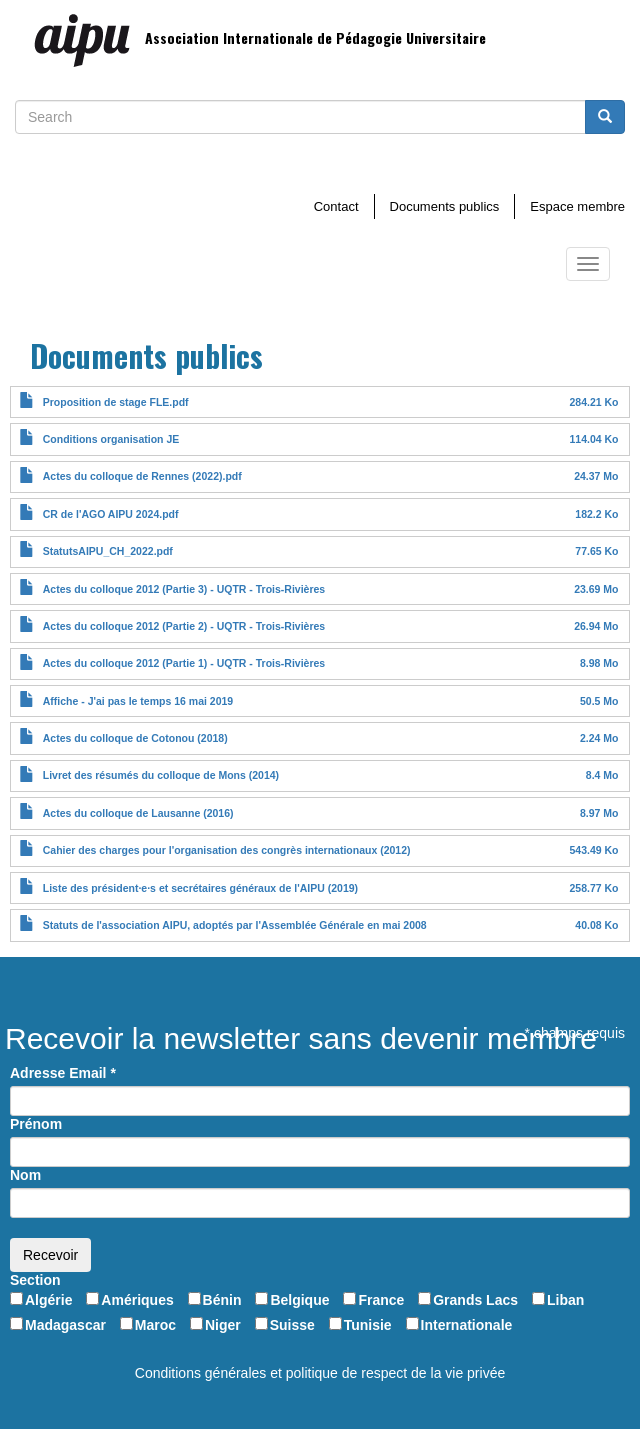 The height and width of the screenshot is (1429, 640). Describe the element at coordinates (111, 514) in the screenshot. I see `CR de l'AGO AIPU 2024.pdf` at that location.